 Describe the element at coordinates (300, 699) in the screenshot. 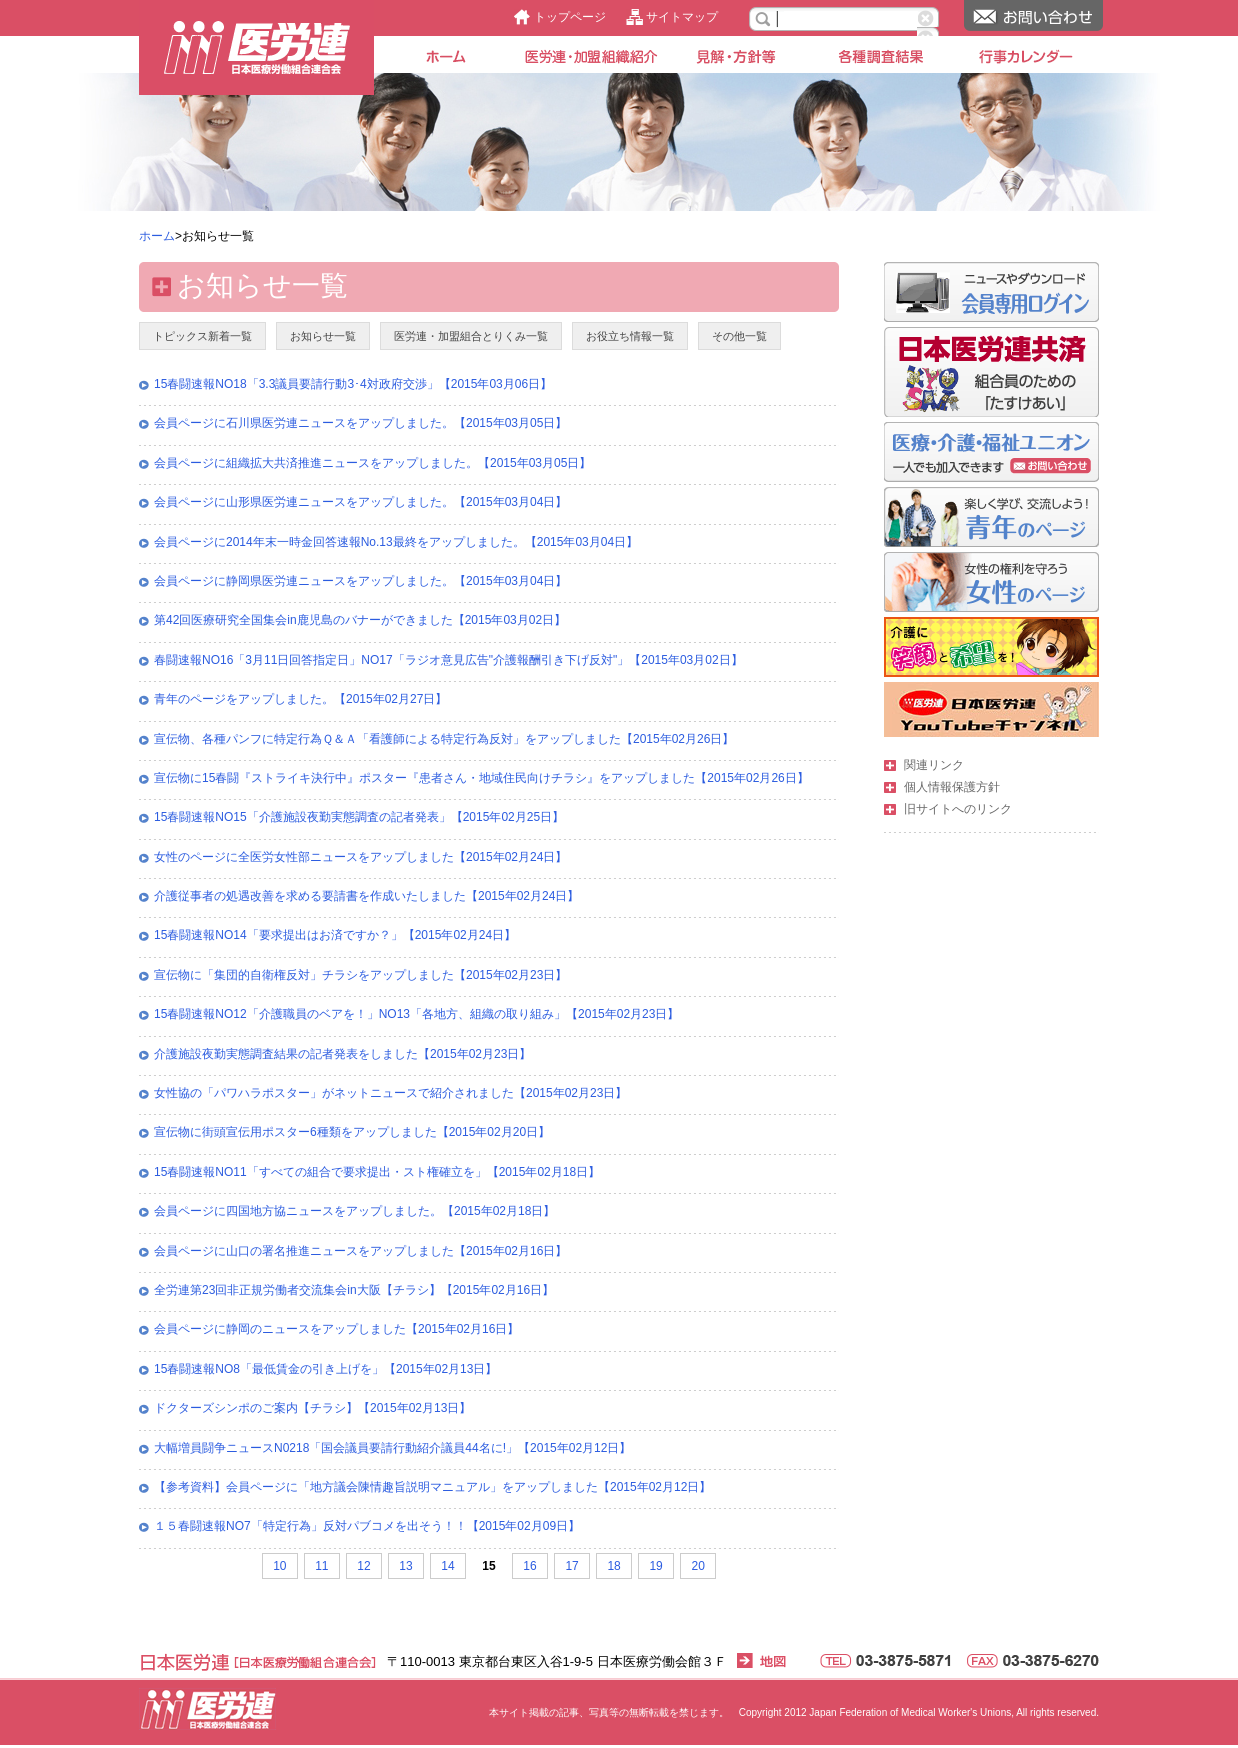

I see `青年のページをアップしました。【2015年02月27日】` at that location.